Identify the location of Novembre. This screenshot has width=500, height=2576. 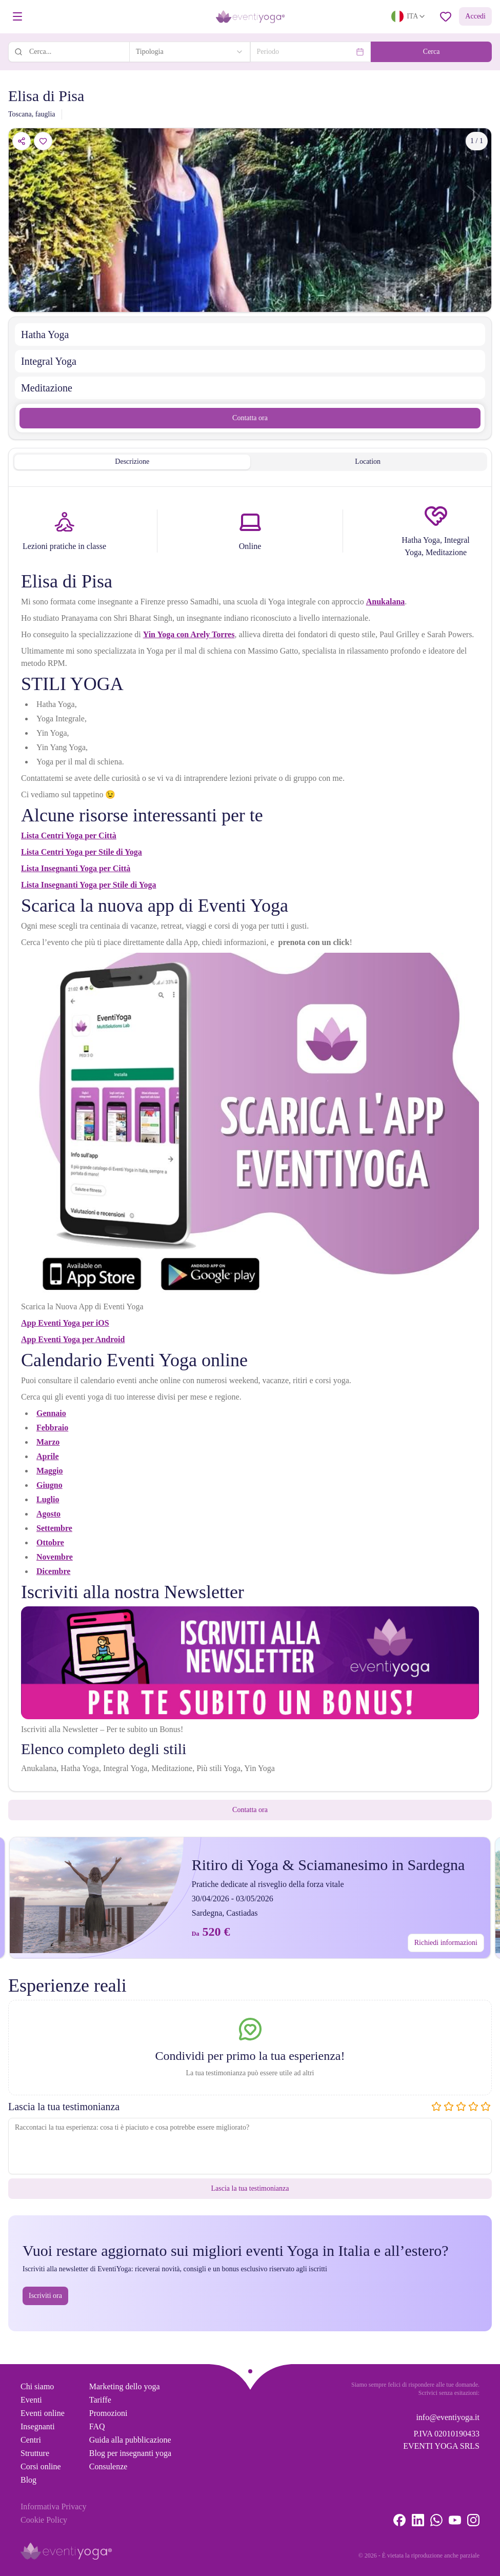
(54, 1556).